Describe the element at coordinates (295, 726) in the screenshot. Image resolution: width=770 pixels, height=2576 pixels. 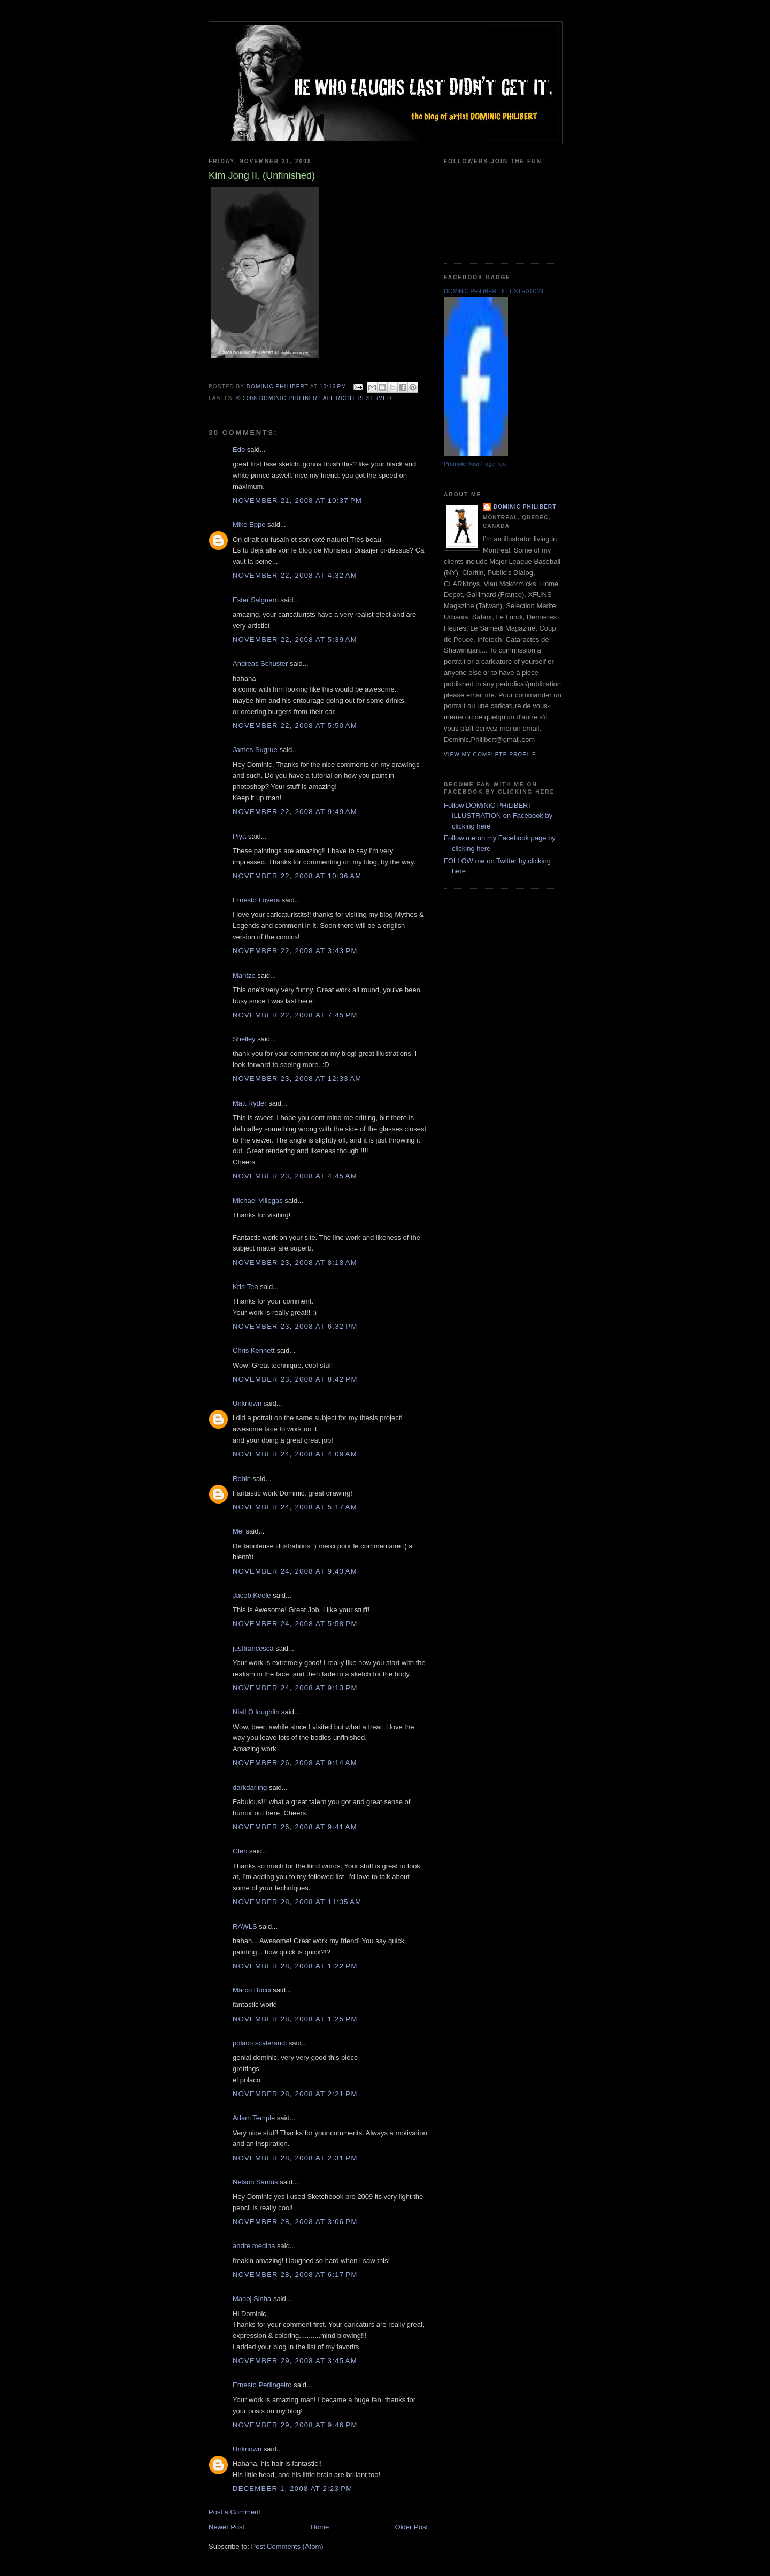
I see `November 22, 2008 at 5:50 AM` at that location.